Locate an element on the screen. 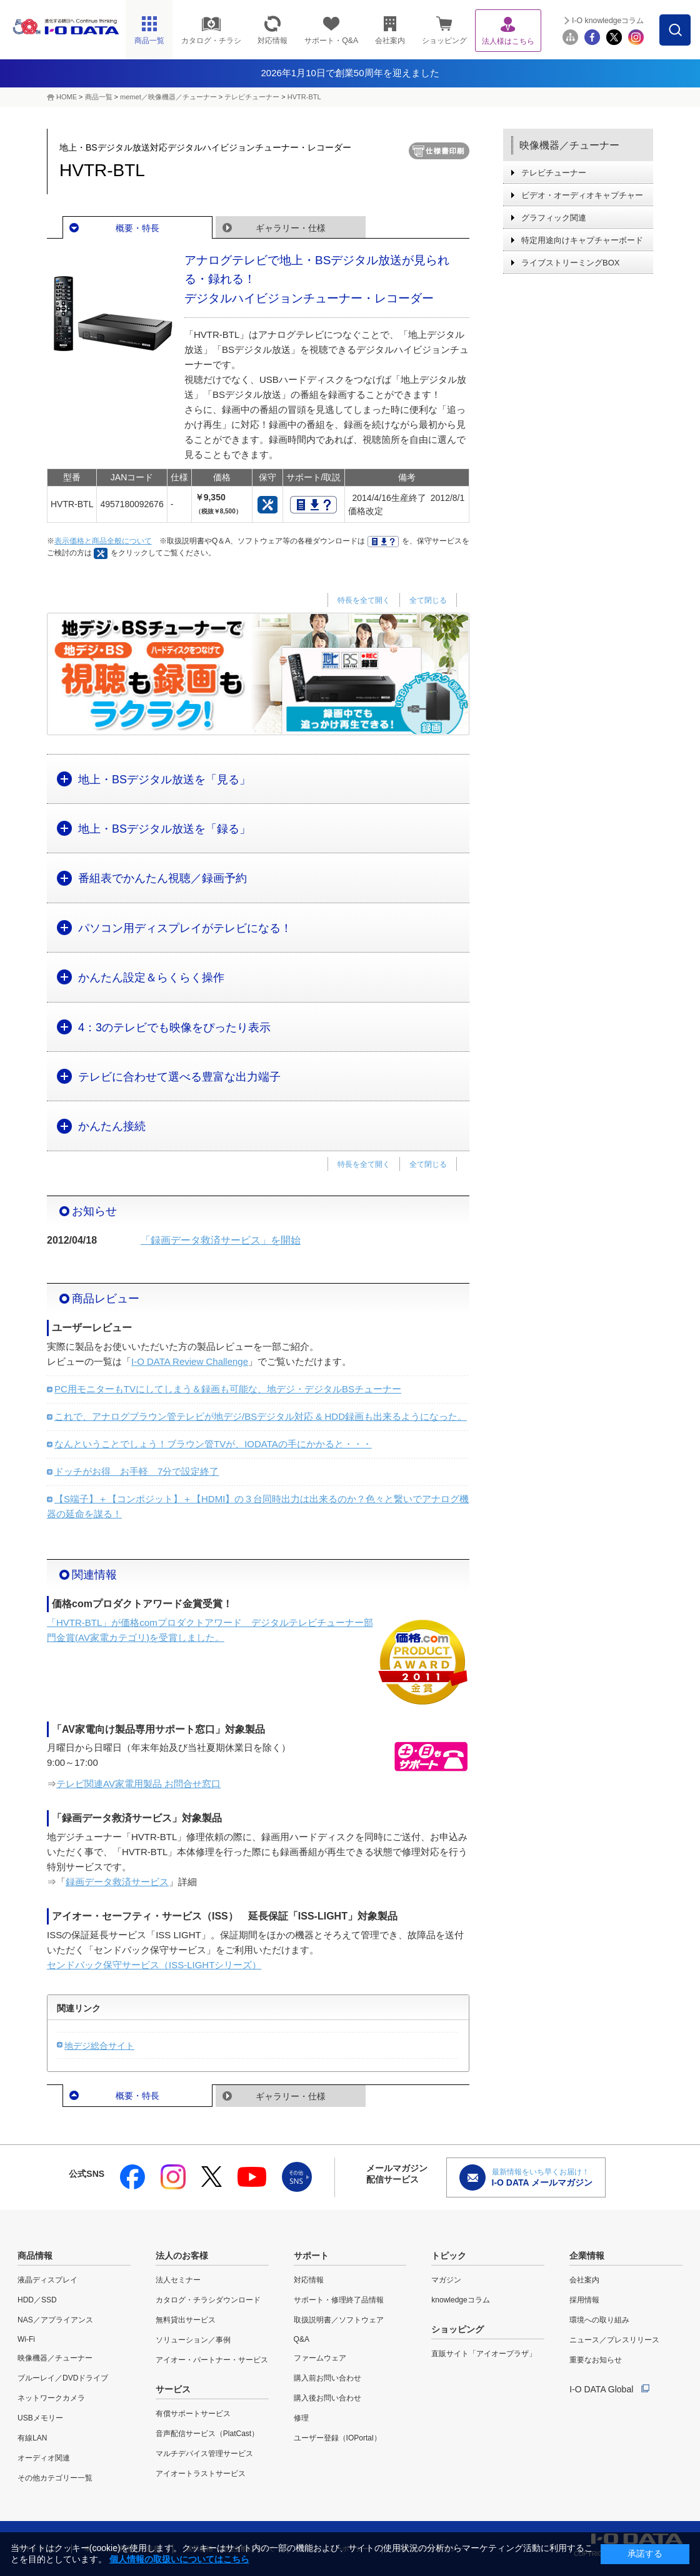  ライブストリーミングBOX is located at coordinates (570, 262).